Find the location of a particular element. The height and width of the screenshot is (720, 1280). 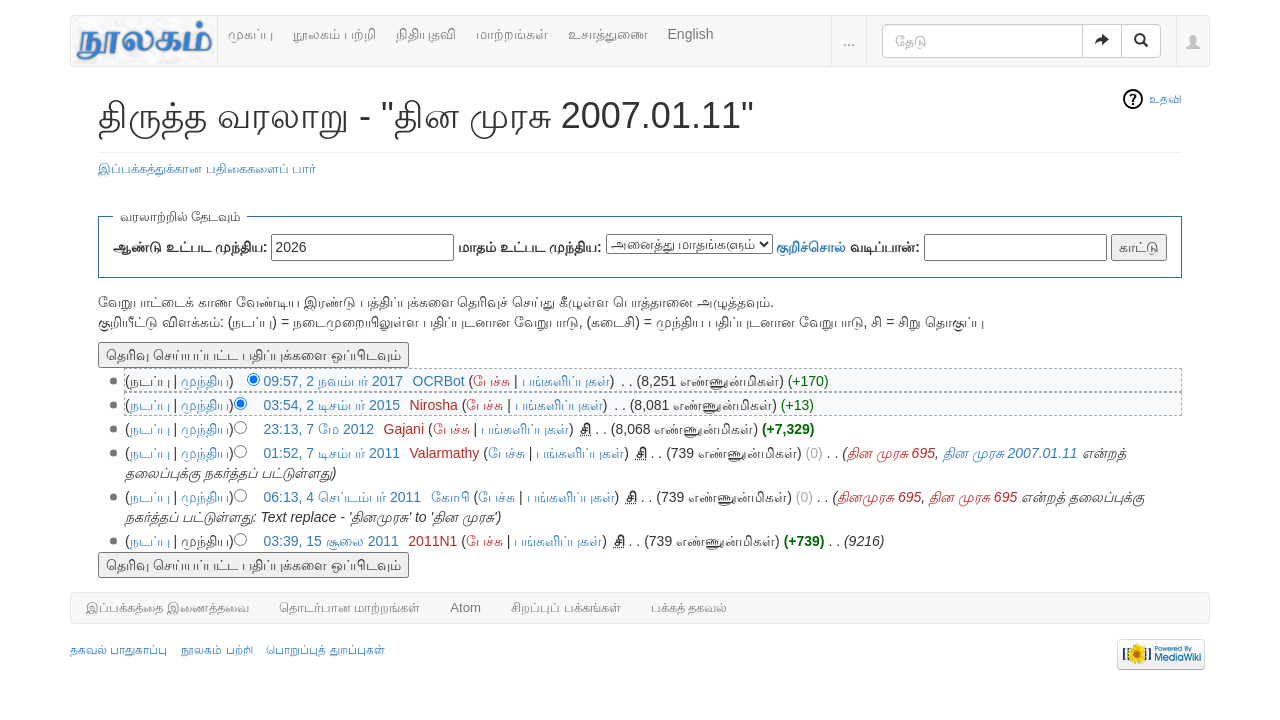

பொறுப்புத் துறப்புகள் is located at coordinates (325, 650).